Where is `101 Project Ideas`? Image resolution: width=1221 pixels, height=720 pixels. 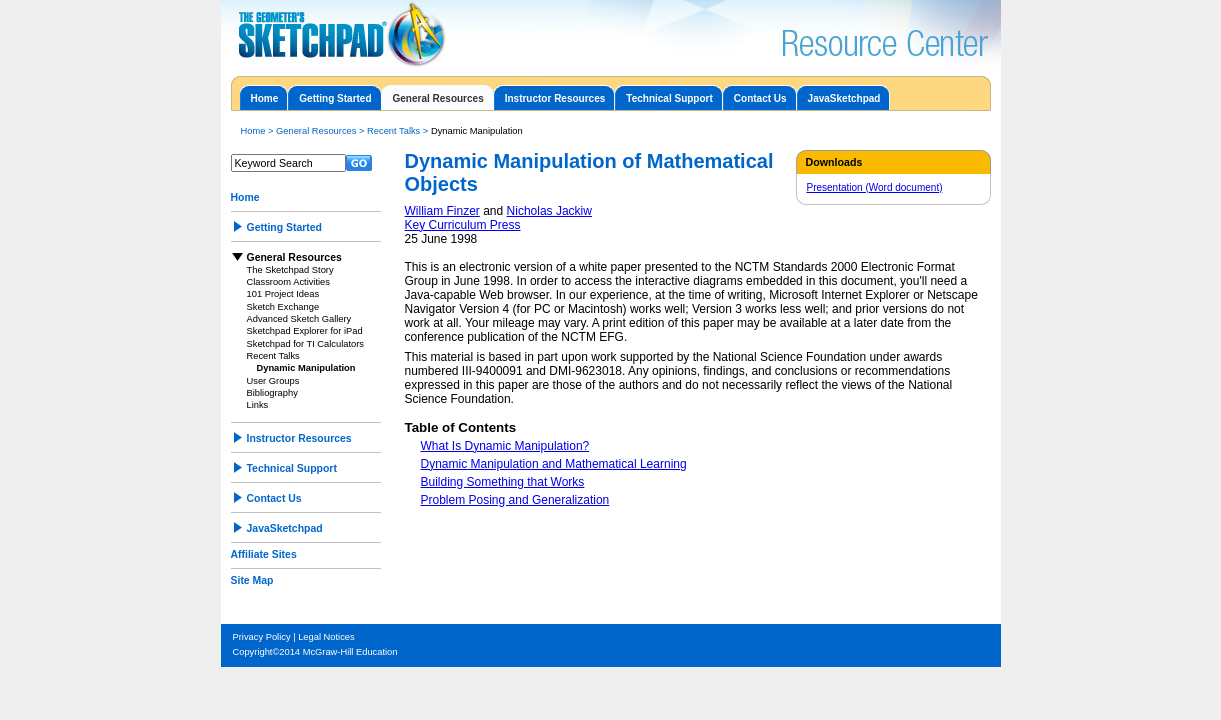
101 Project Ideas is located at coordinates (283, 294).